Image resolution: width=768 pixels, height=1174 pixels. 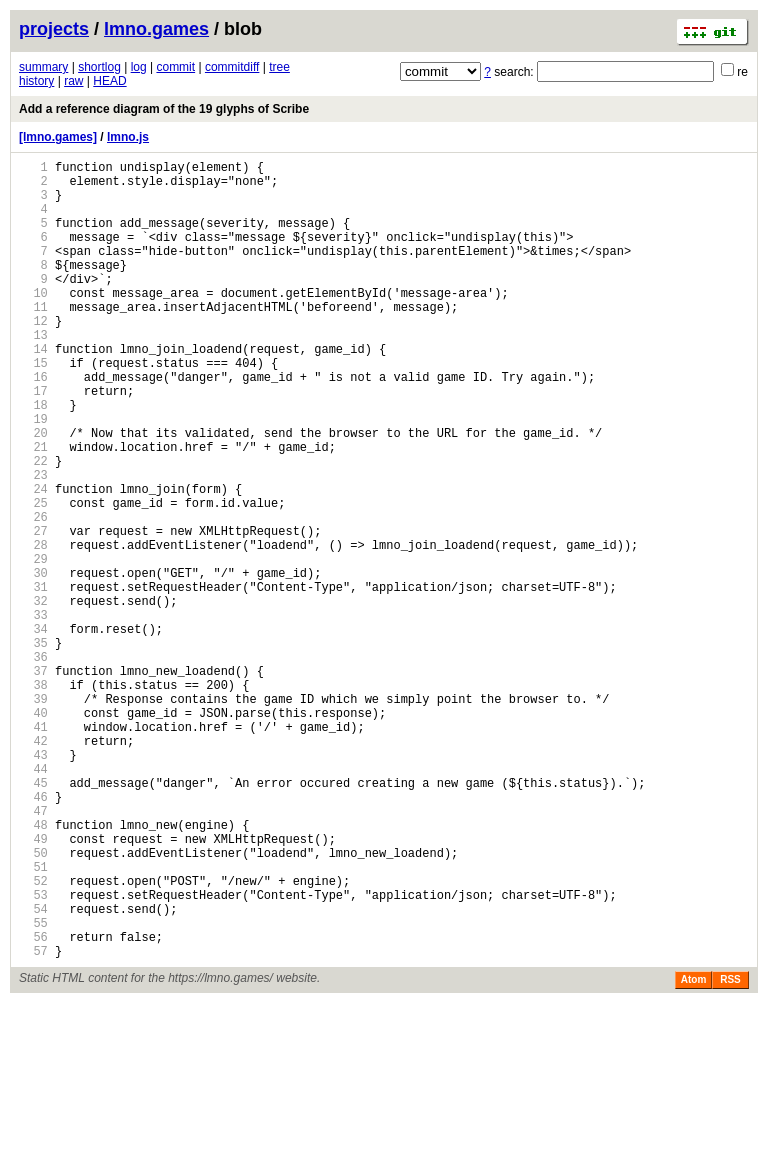 What do you see at coordinates (33, 594) in the screenshot?
I see `26` at bounding box center [33, 594].